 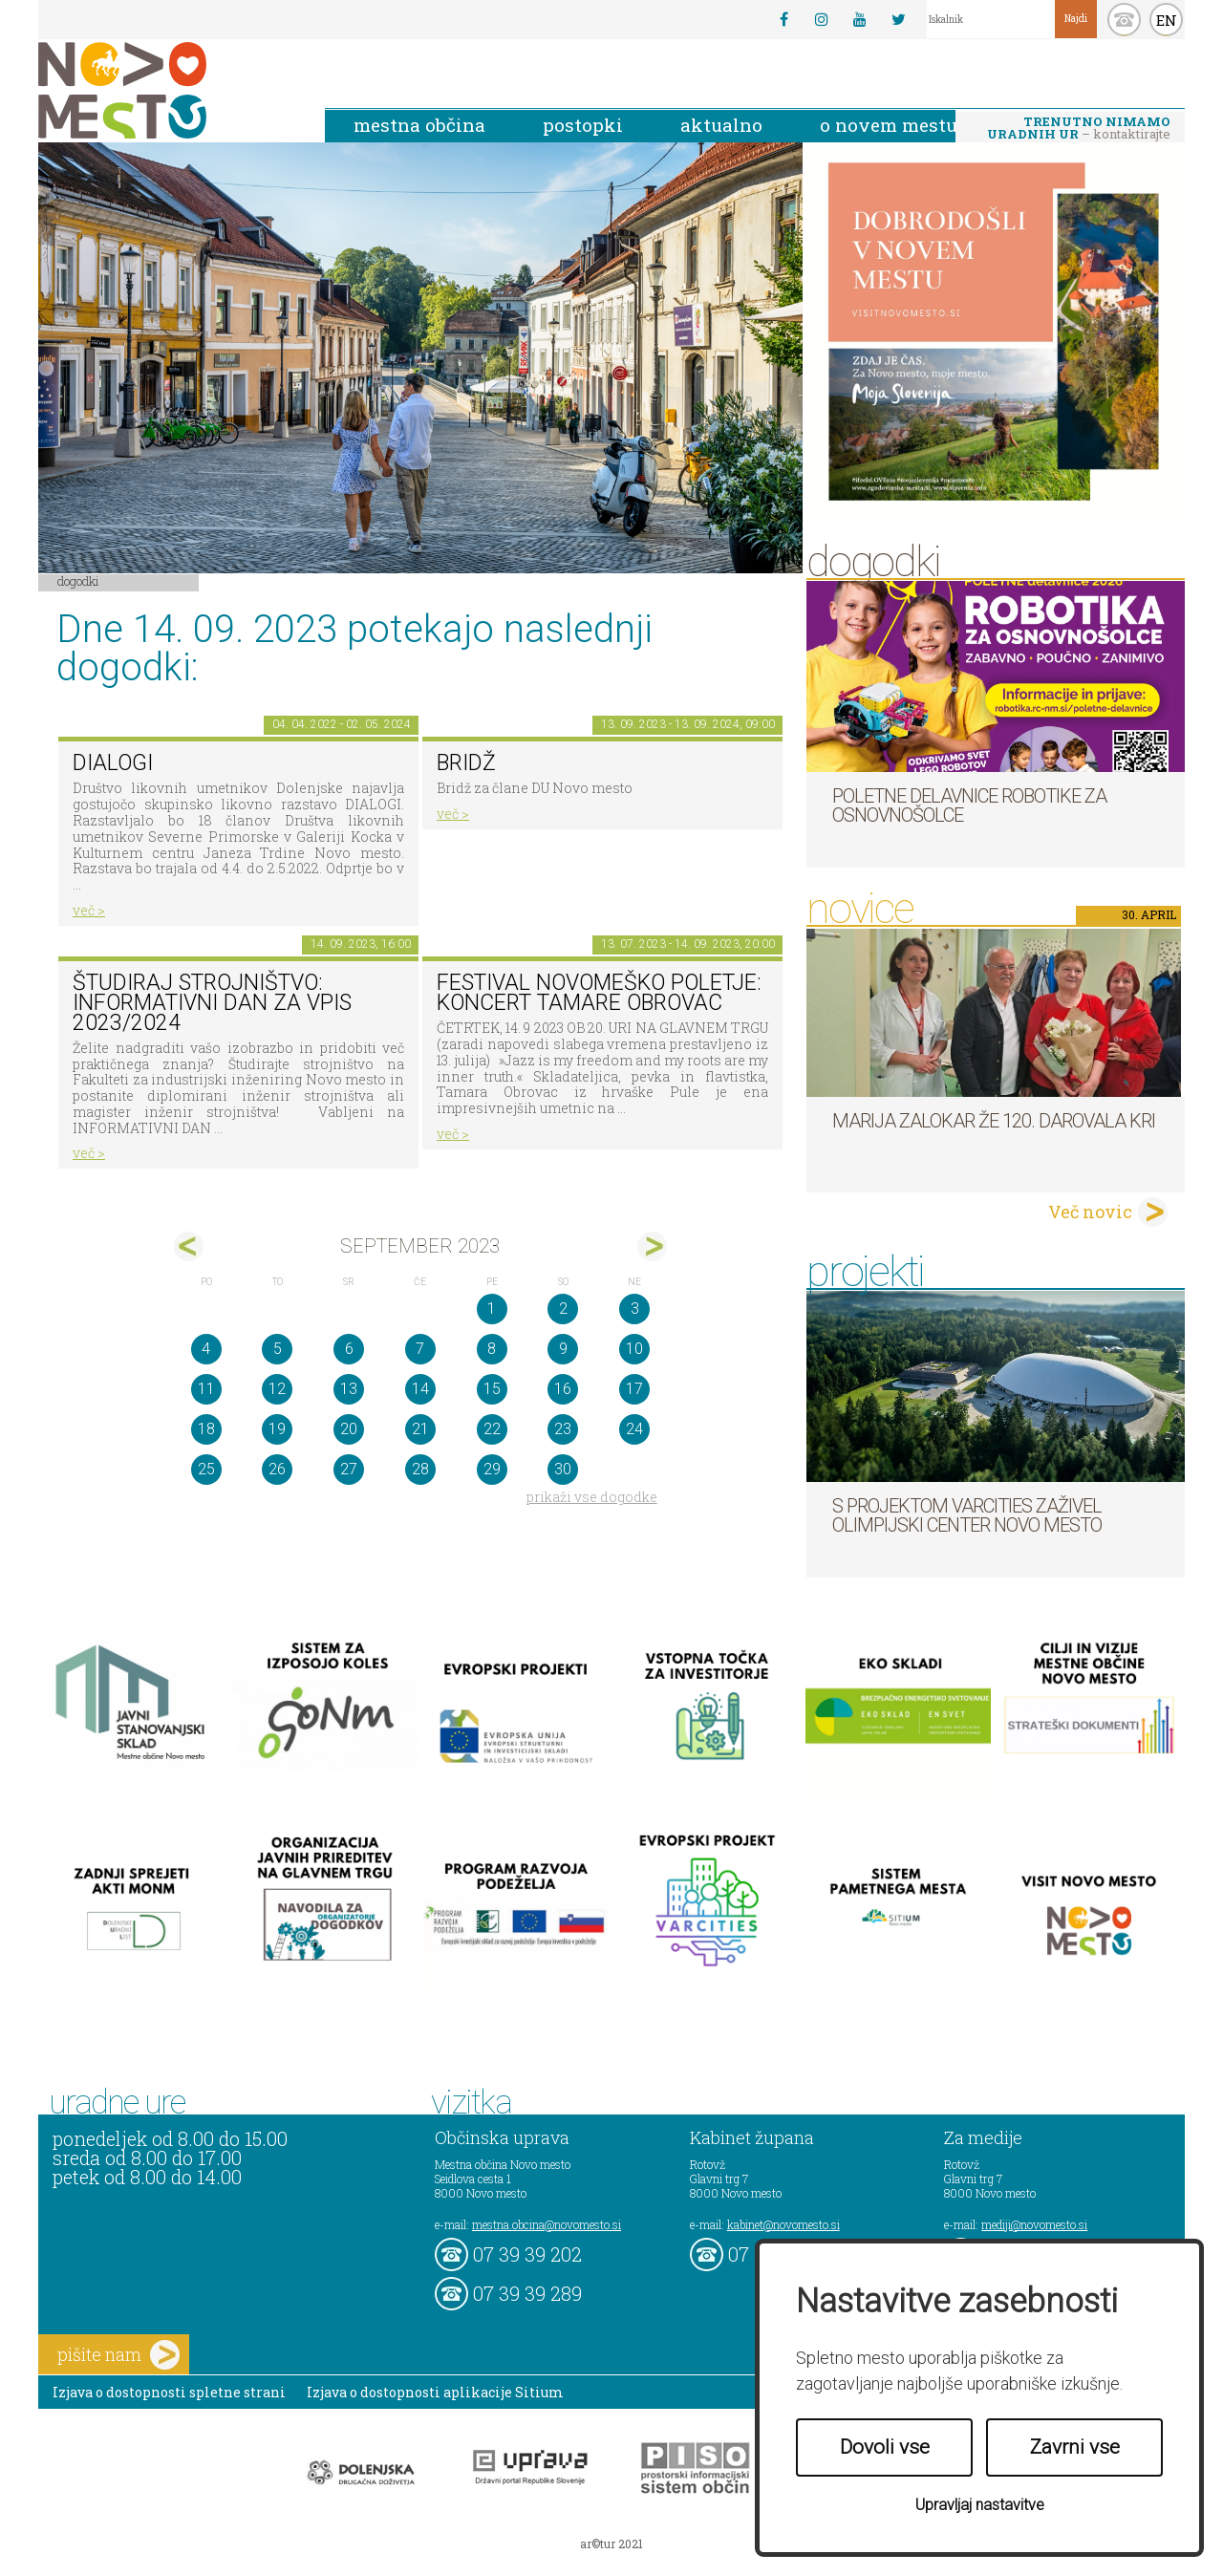 What do you see at coordinates (169, 2392) in the screenshot?
I see `Izjava o dostopnosti spletne strani` at bounding box center [169, 2392].